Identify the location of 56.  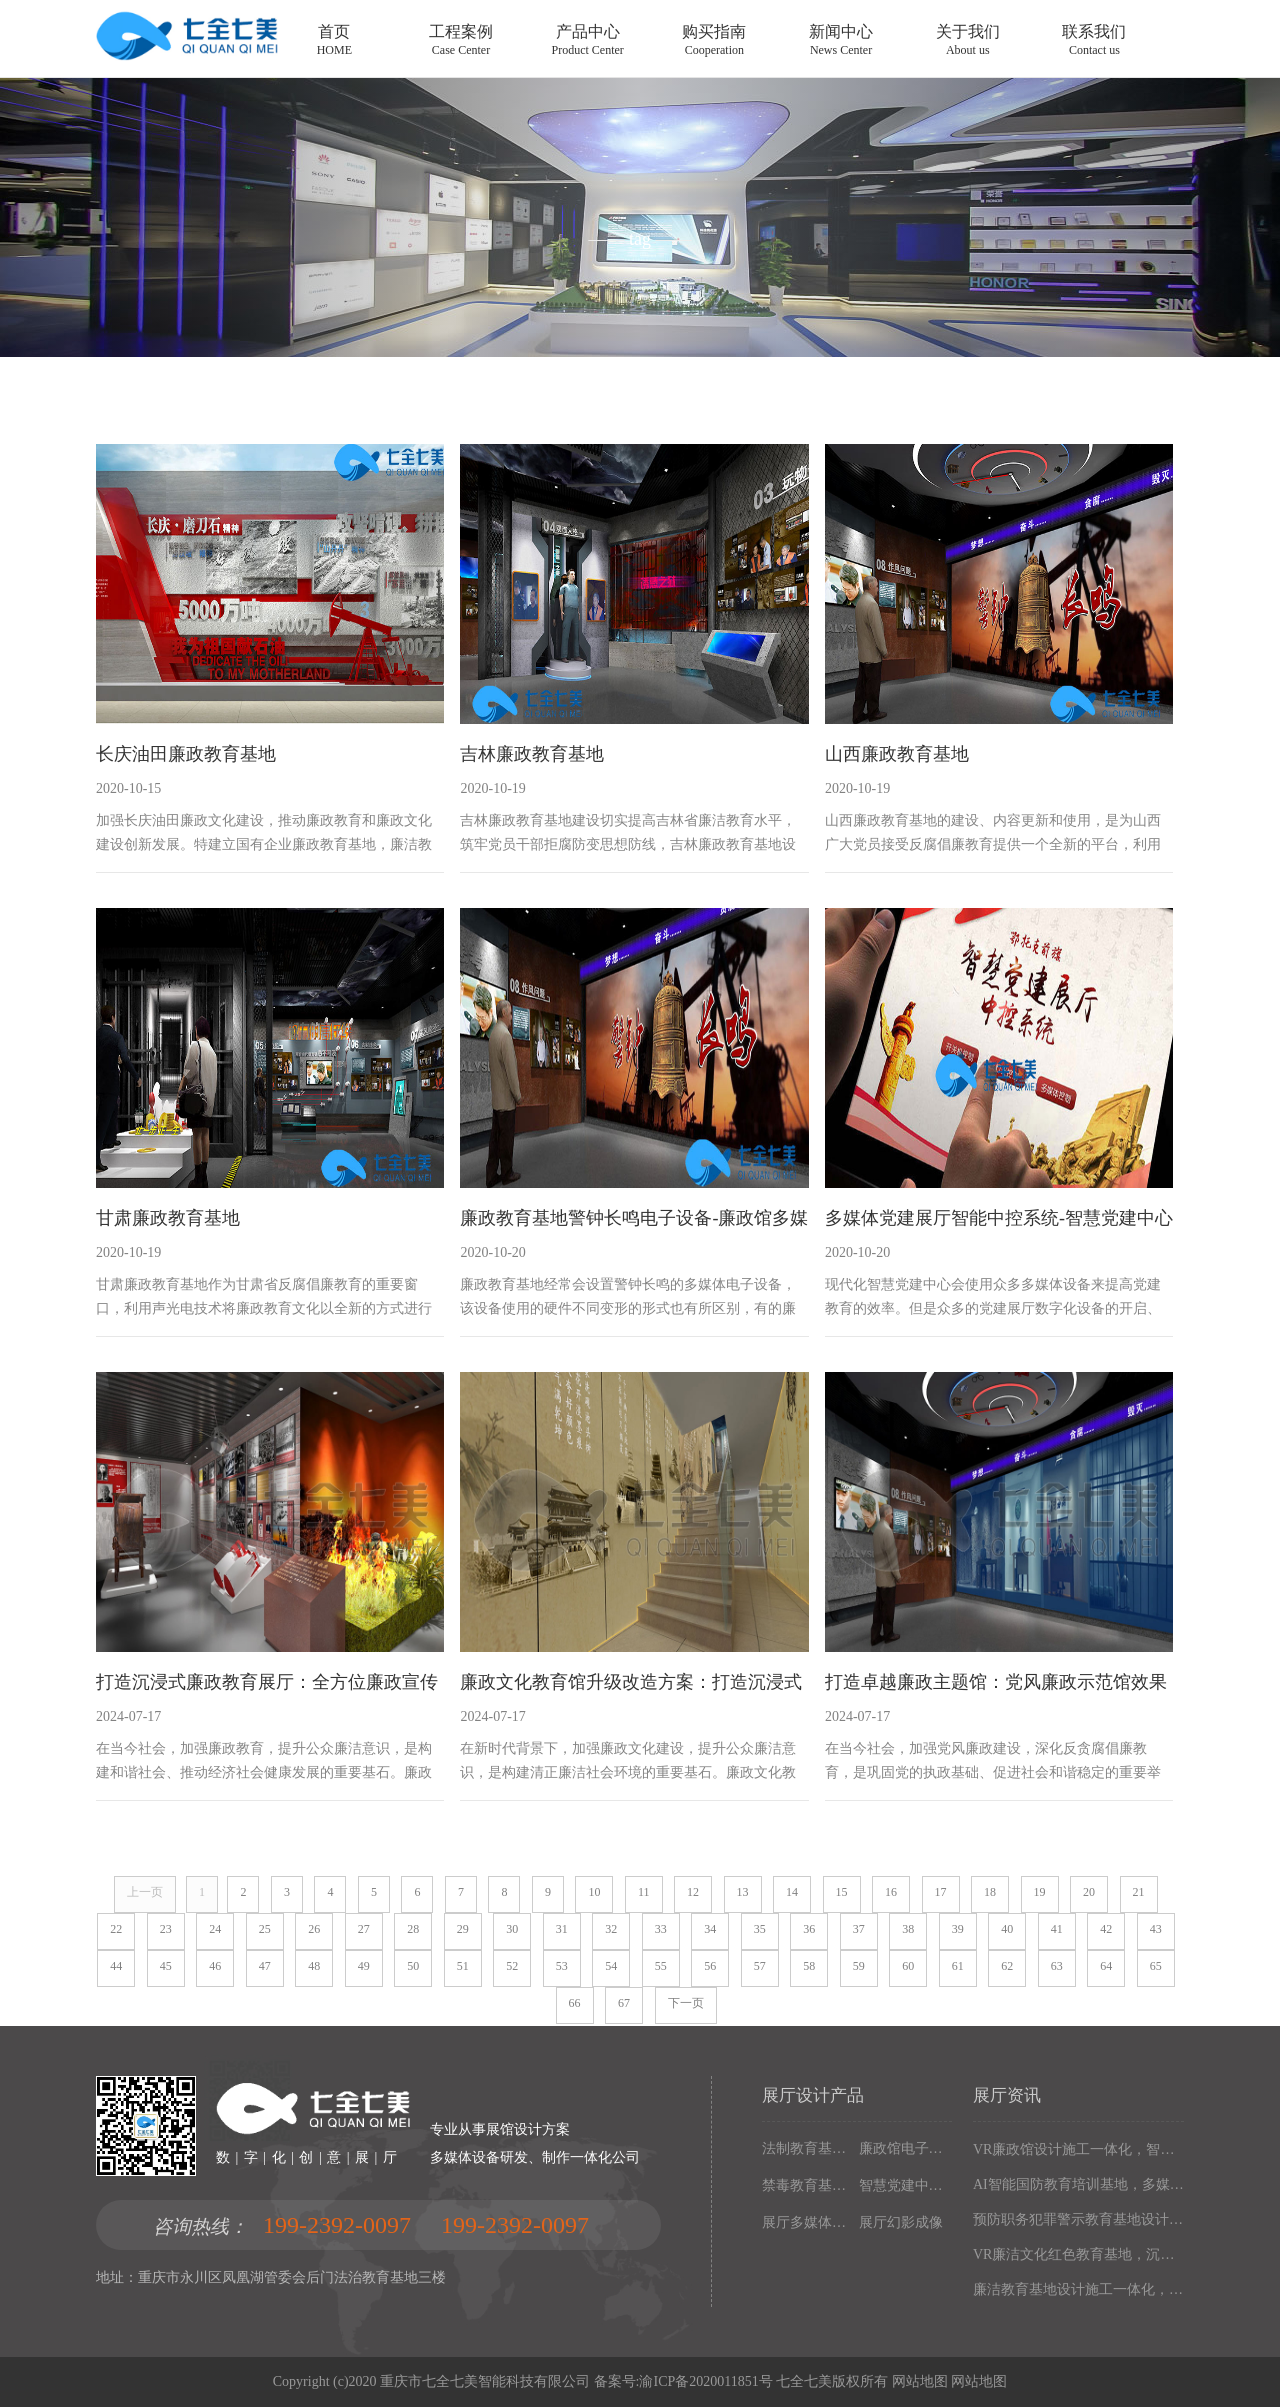
(710, 1966).